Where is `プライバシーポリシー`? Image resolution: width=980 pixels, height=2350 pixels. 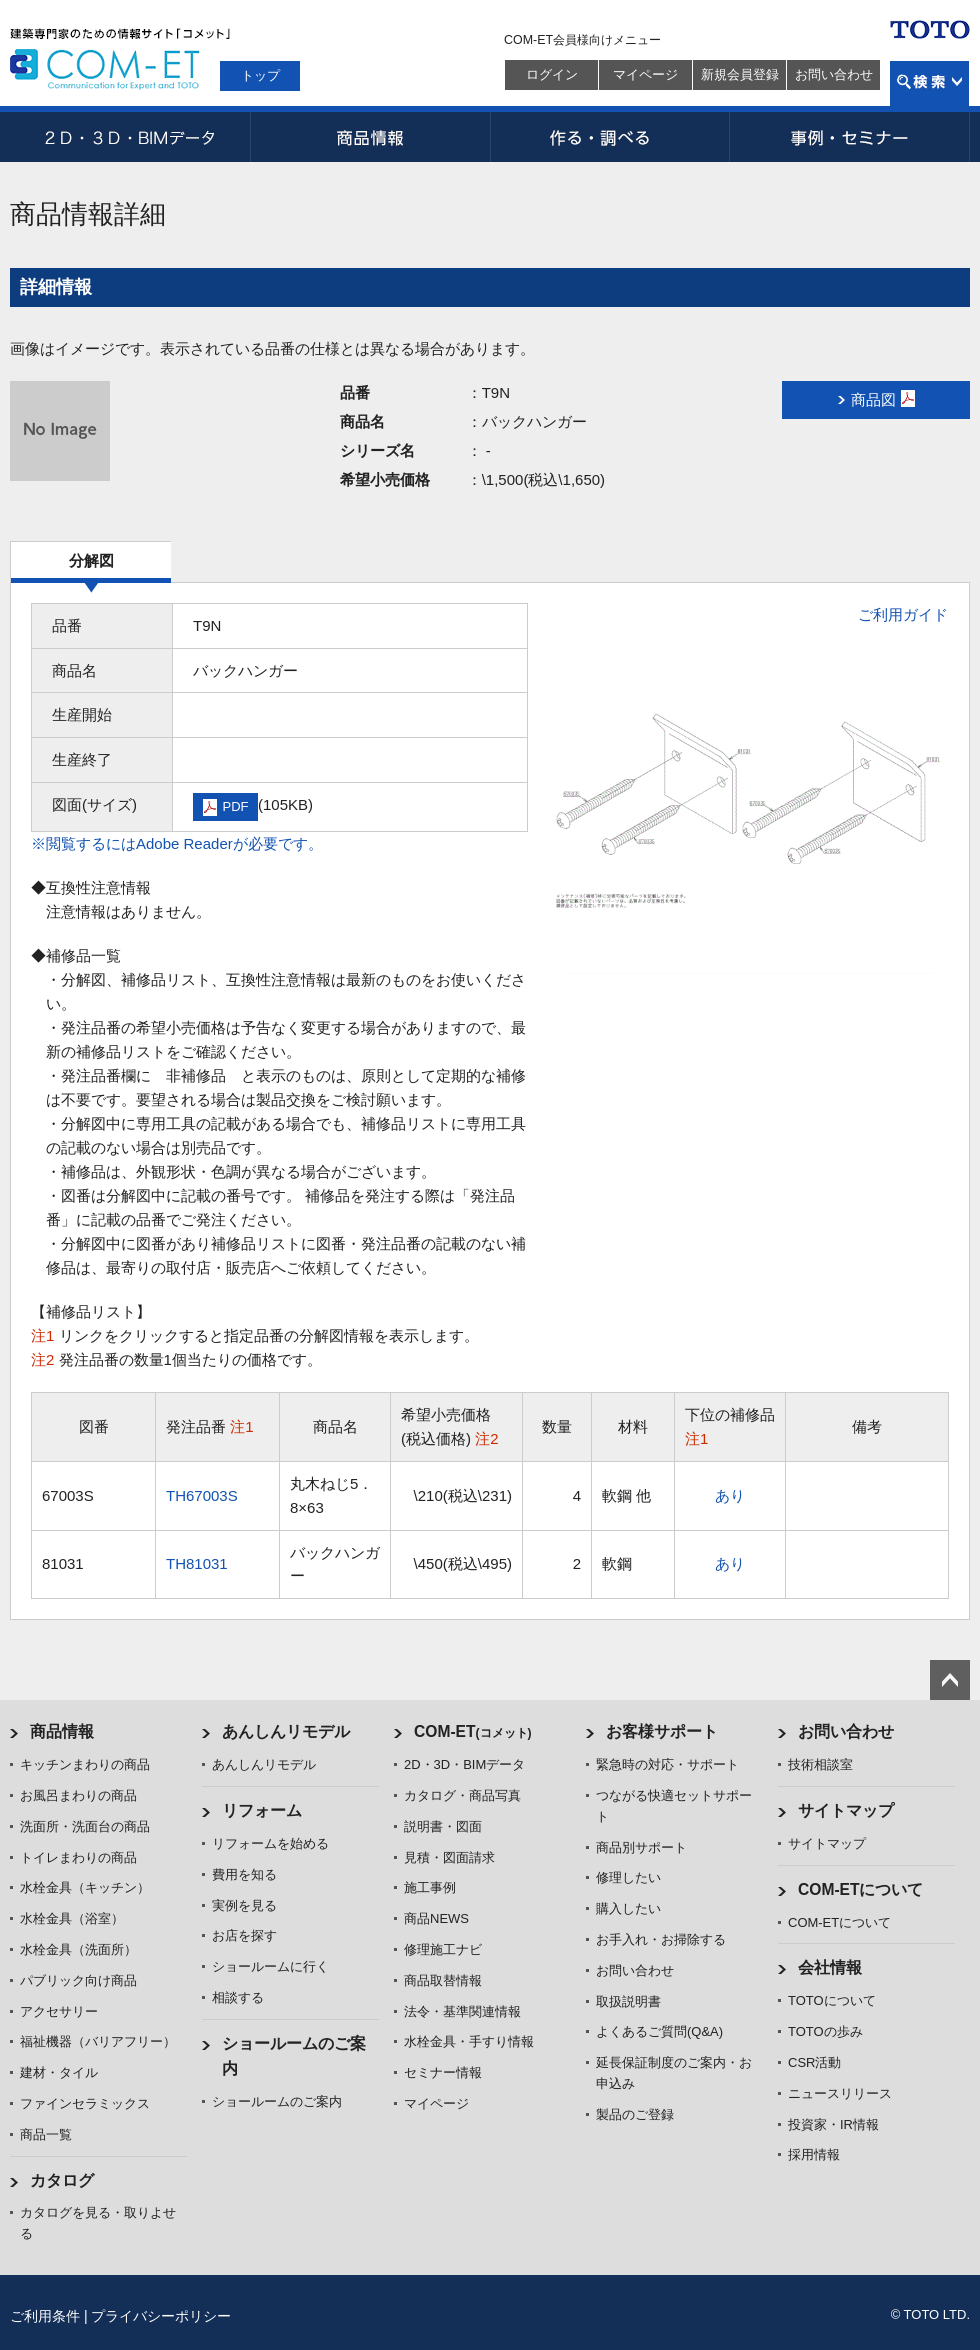
プライバシーポリシー is located at coordinates (161, 2316).